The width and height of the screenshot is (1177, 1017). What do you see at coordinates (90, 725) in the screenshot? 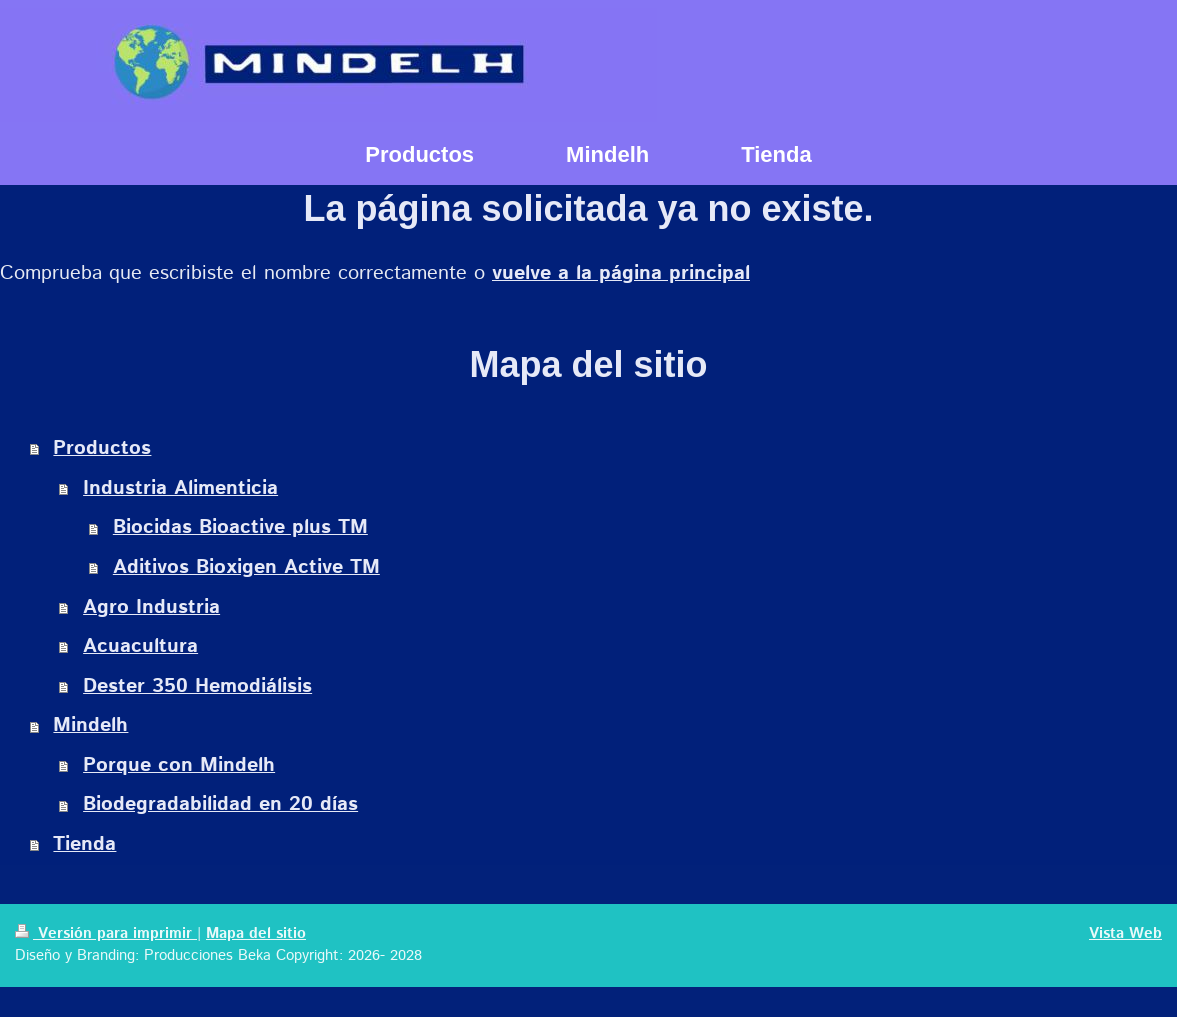
I see `Mindelh` at bounding box center [90, 725].